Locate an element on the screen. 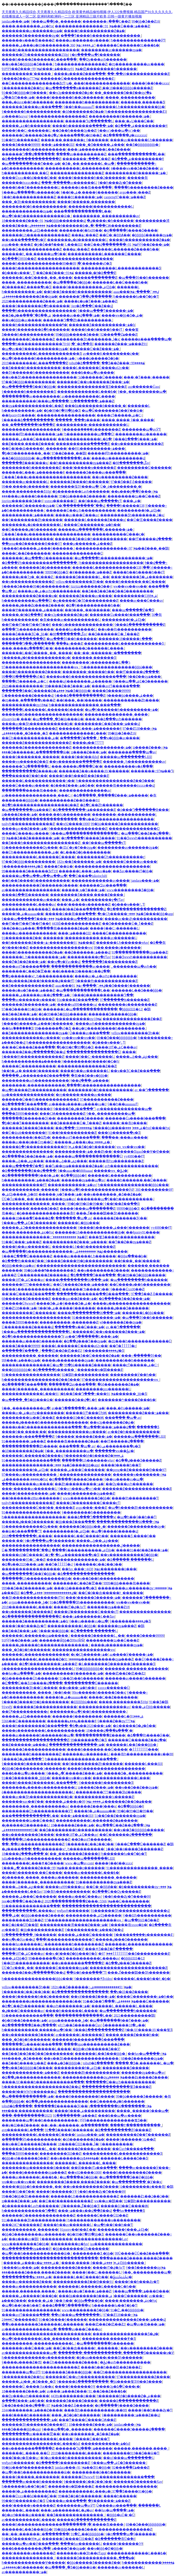  ������ҹ�������߹ۿ� is located at coordinates (139, 1474).